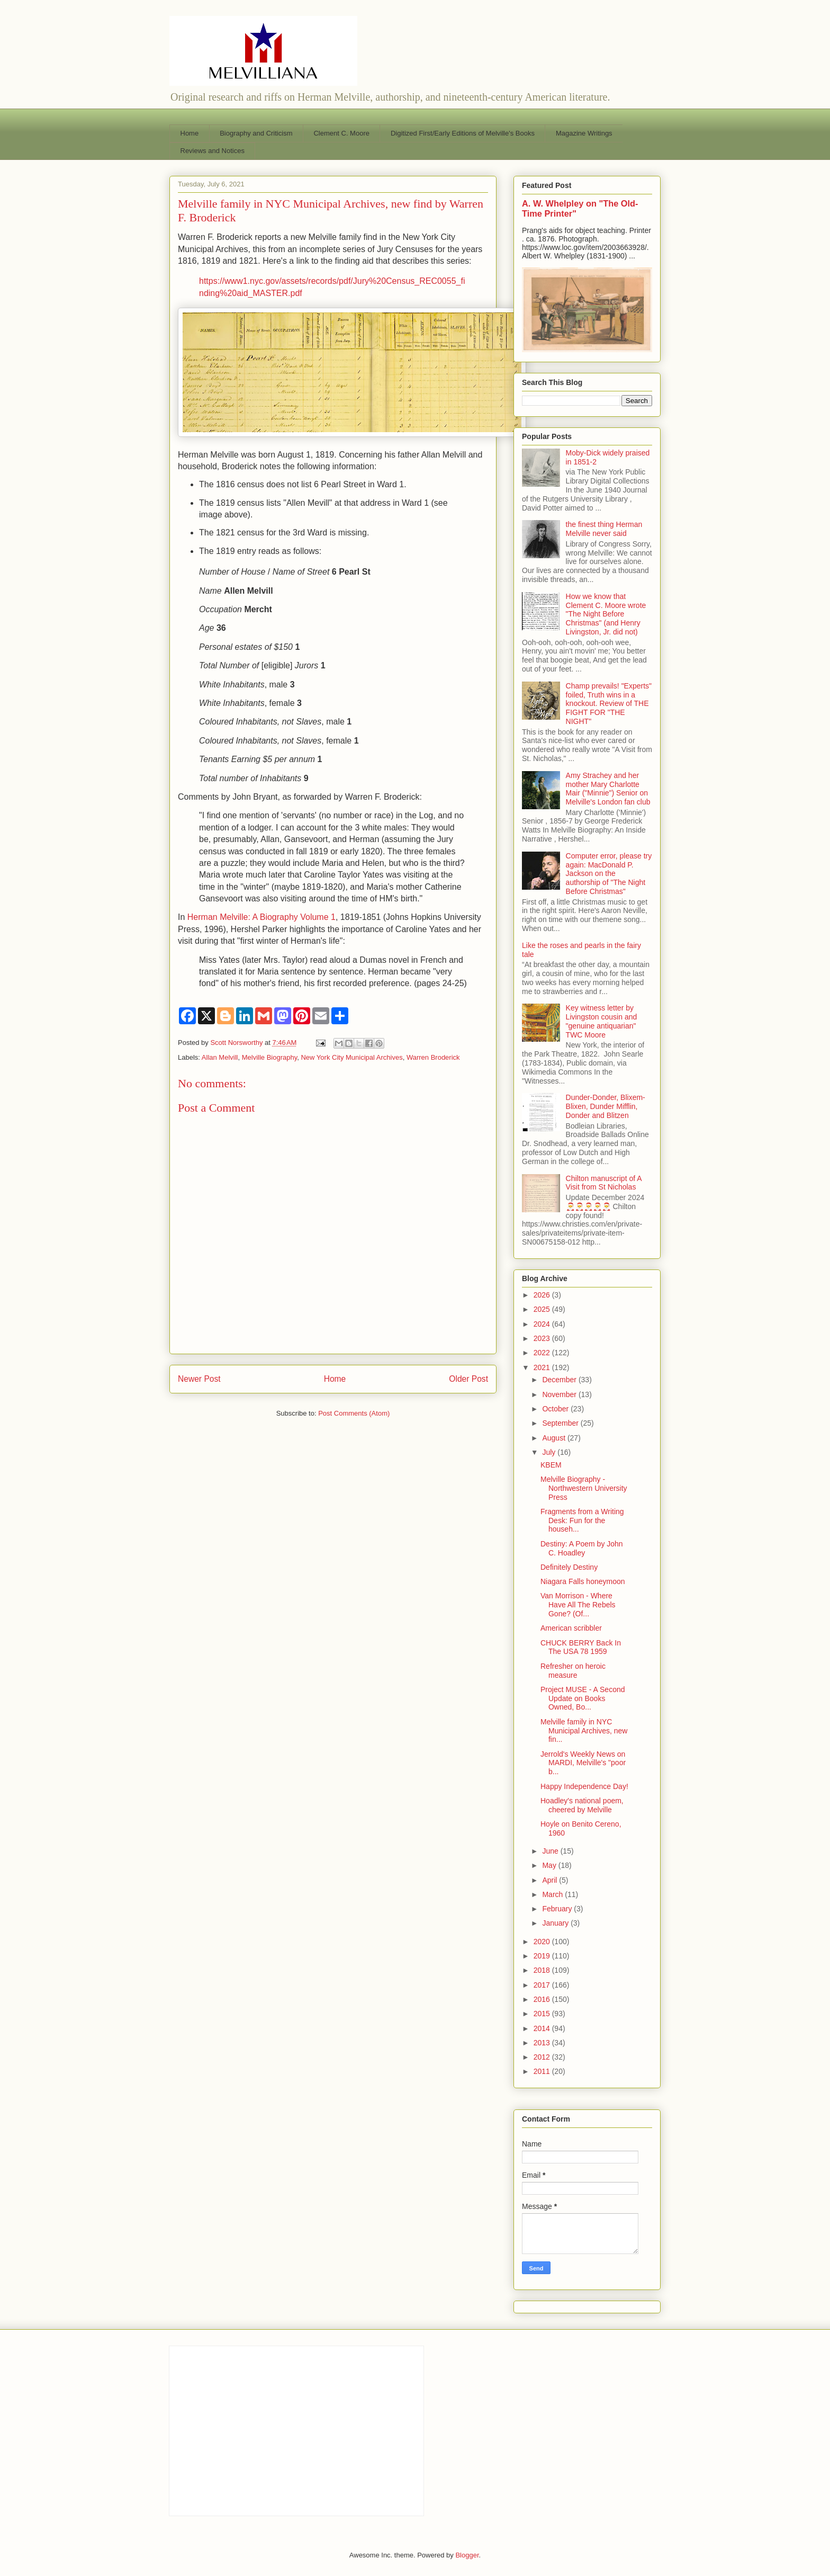  Describe the element at coordinates (543, 1956) in the screenshot. I see `2019` at that location.